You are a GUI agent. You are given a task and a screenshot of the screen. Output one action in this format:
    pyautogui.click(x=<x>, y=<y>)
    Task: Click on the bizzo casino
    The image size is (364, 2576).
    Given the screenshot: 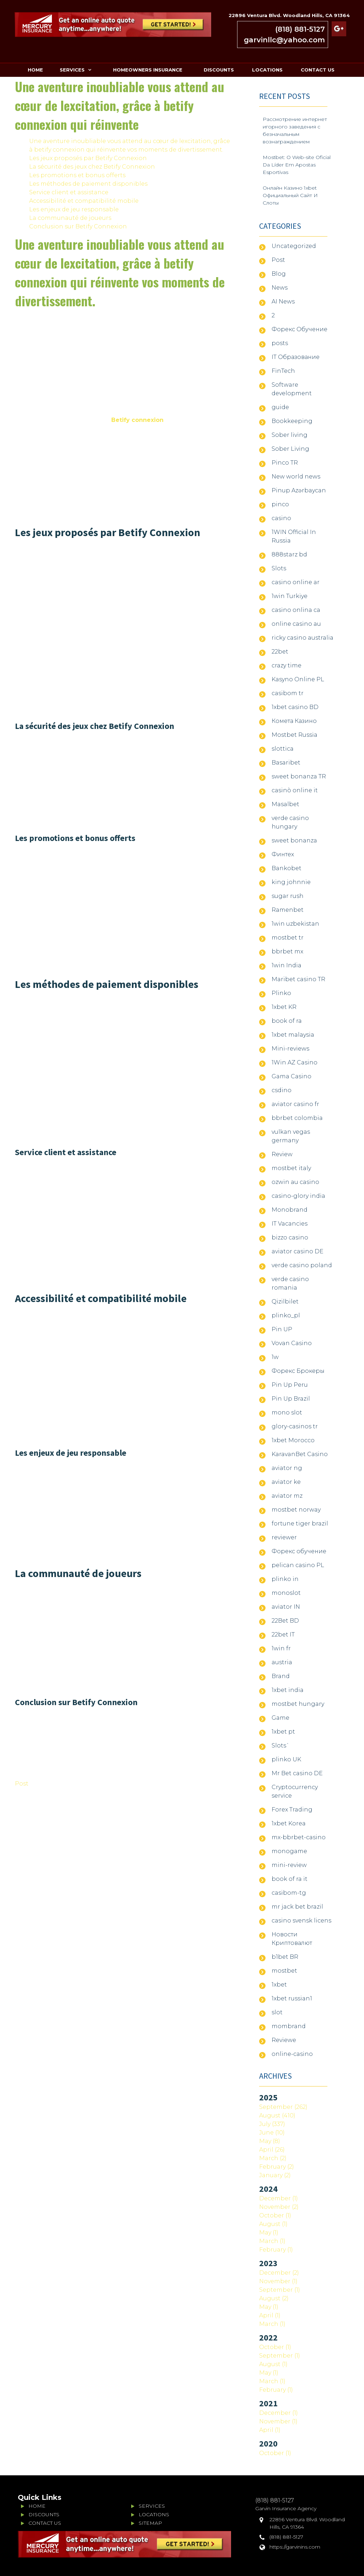 What is the action you would take?
    pyautogui.click(x=290, y=1237)
    